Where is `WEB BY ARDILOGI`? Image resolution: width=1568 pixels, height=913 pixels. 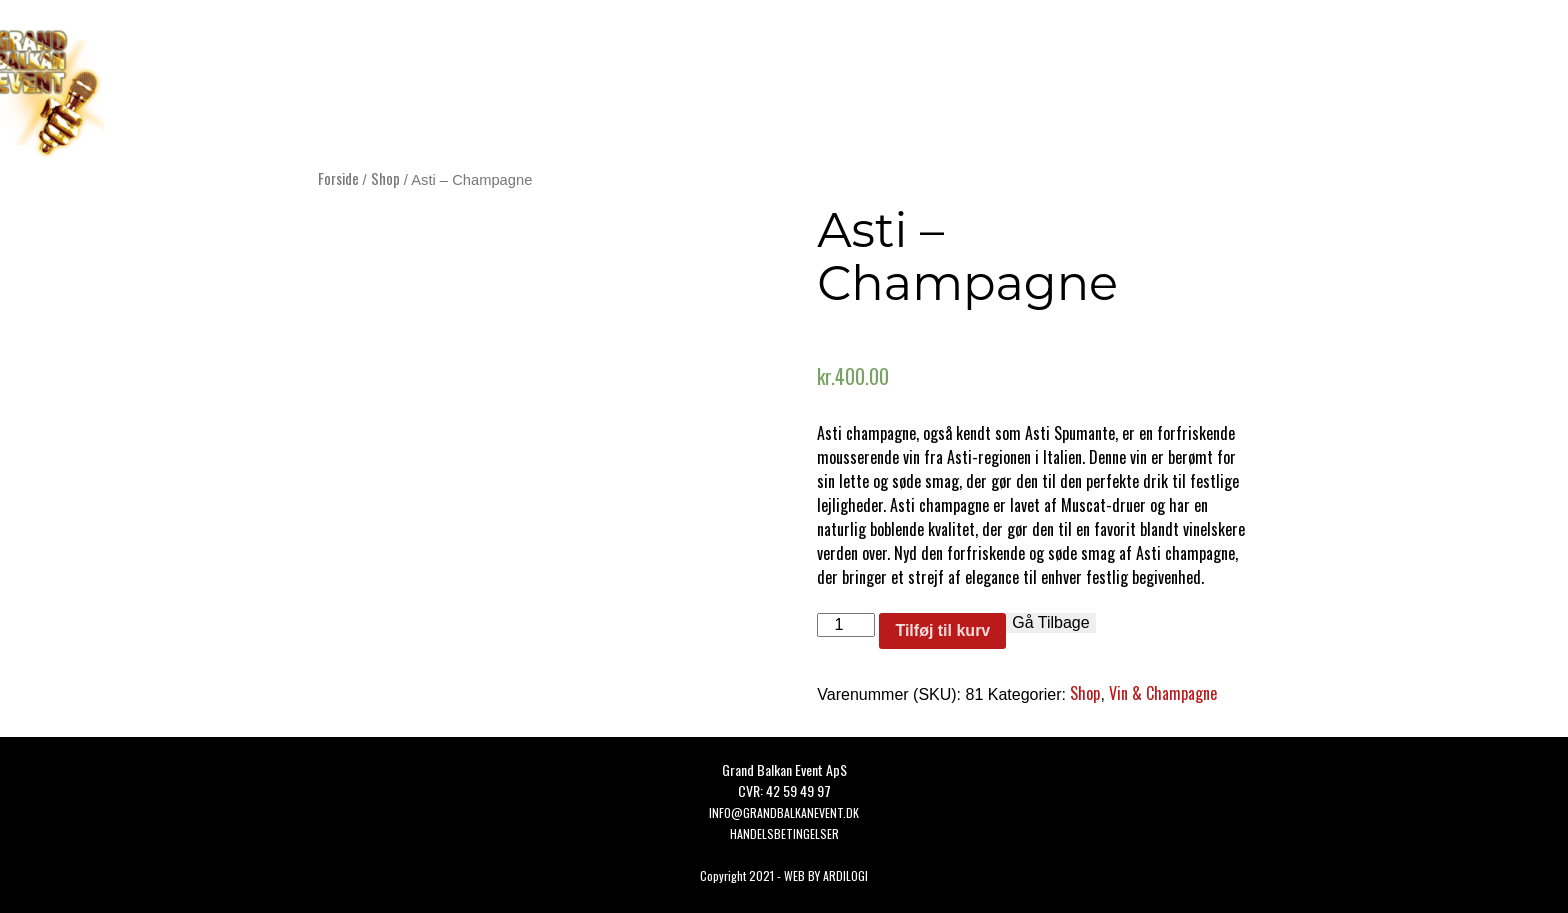
WEB BY ARDILOGI is located at coordinates (826, 875).